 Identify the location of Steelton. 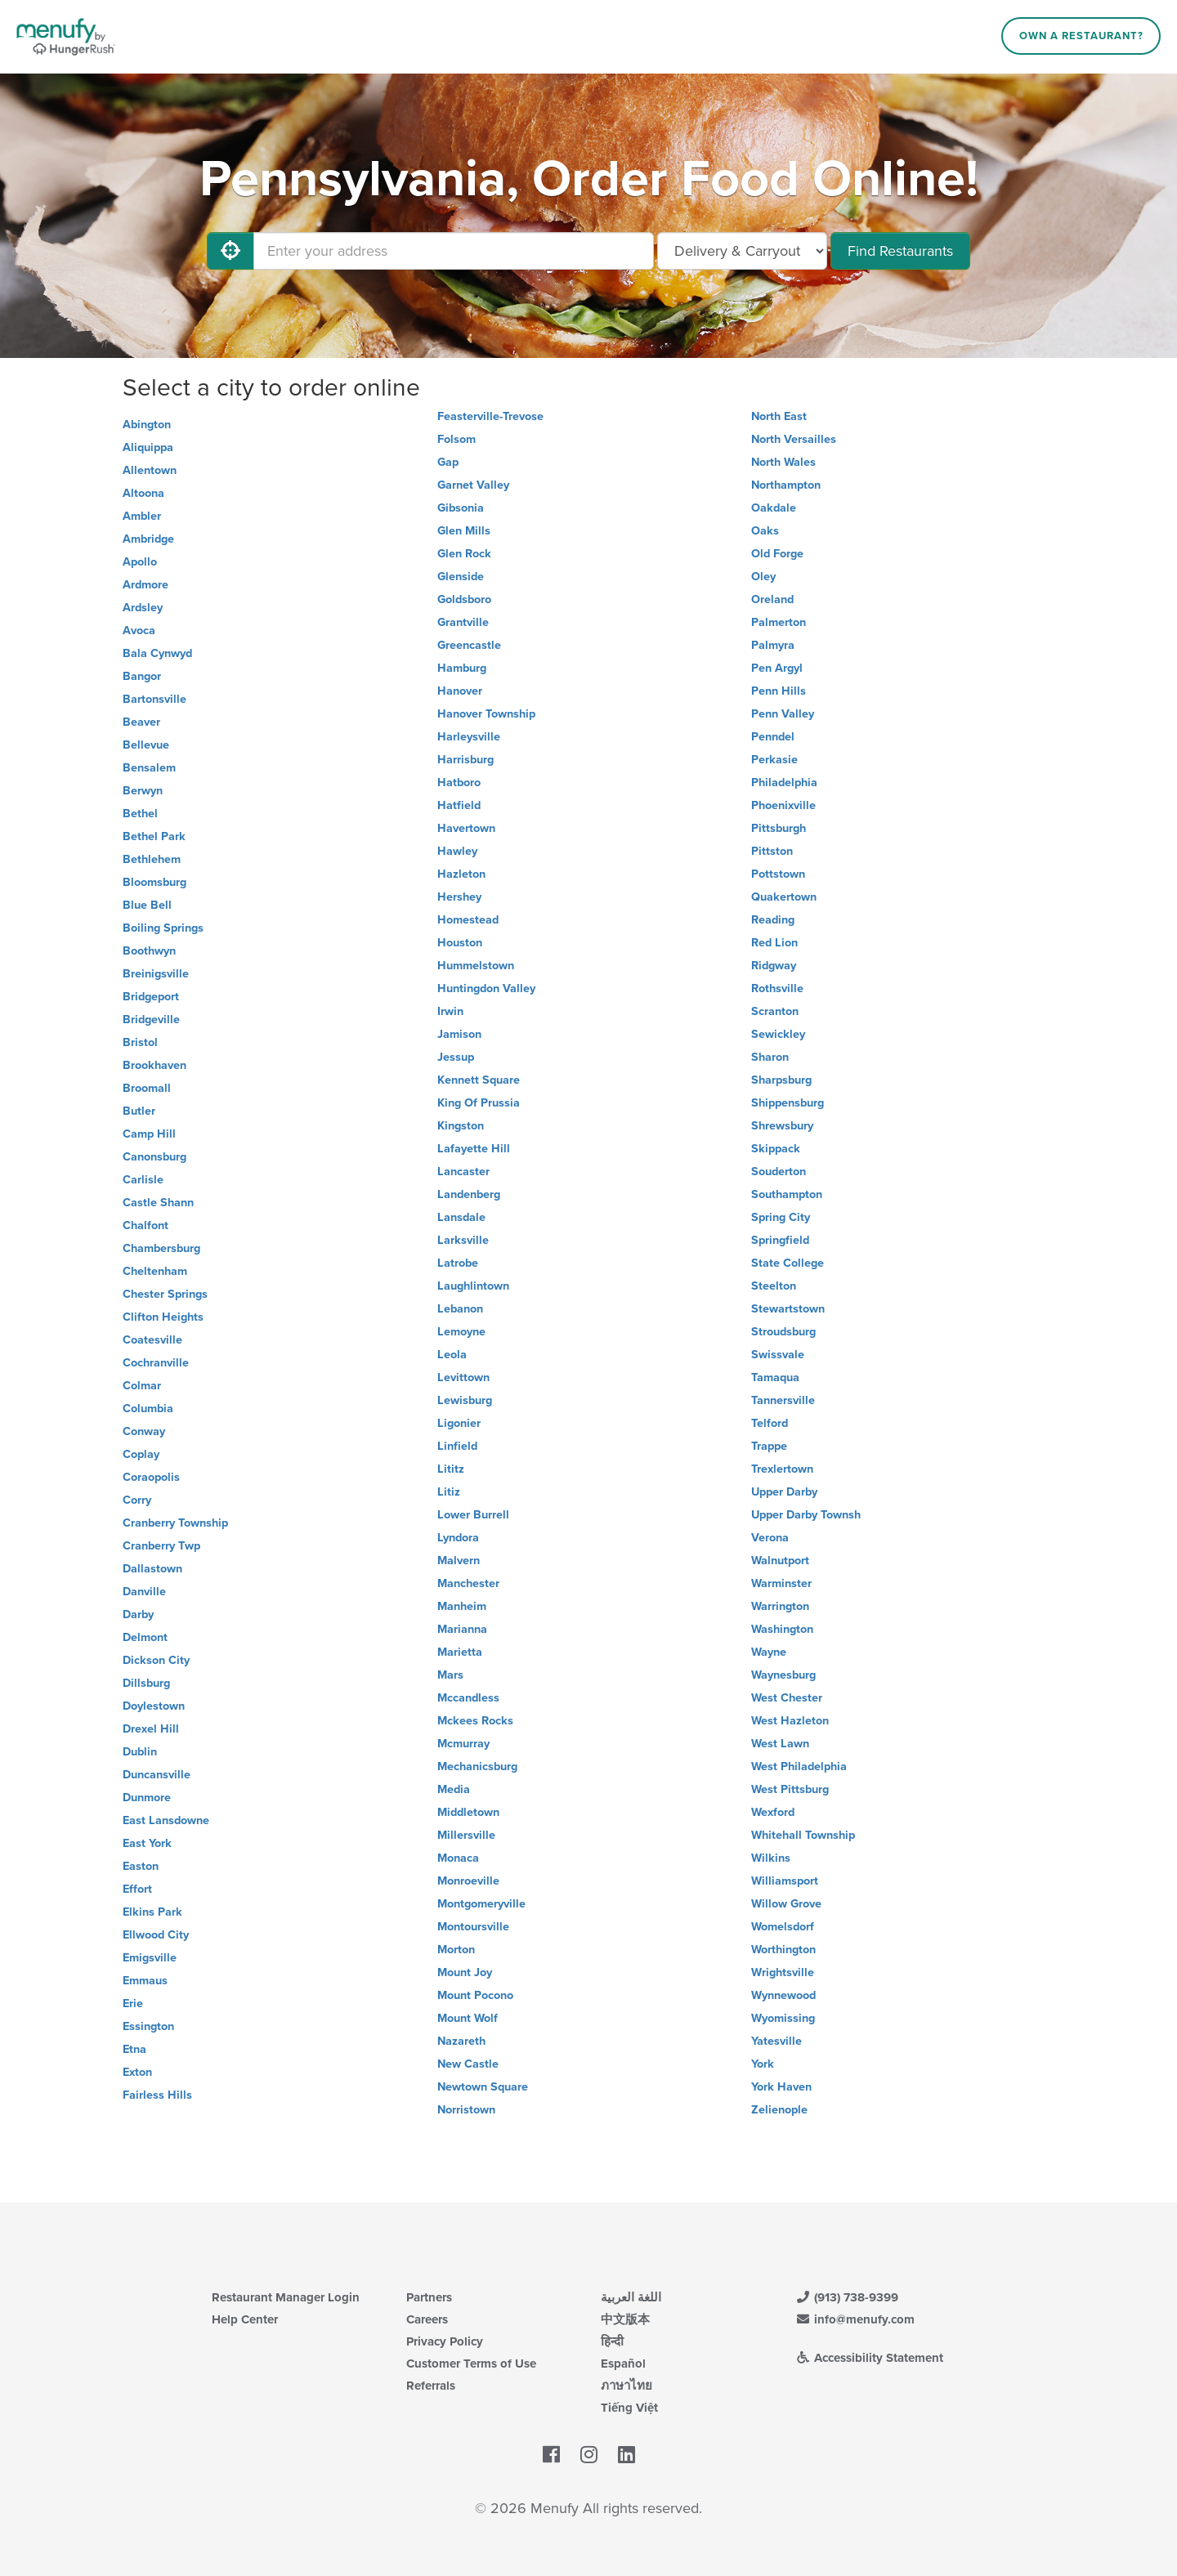
(773, 1286).